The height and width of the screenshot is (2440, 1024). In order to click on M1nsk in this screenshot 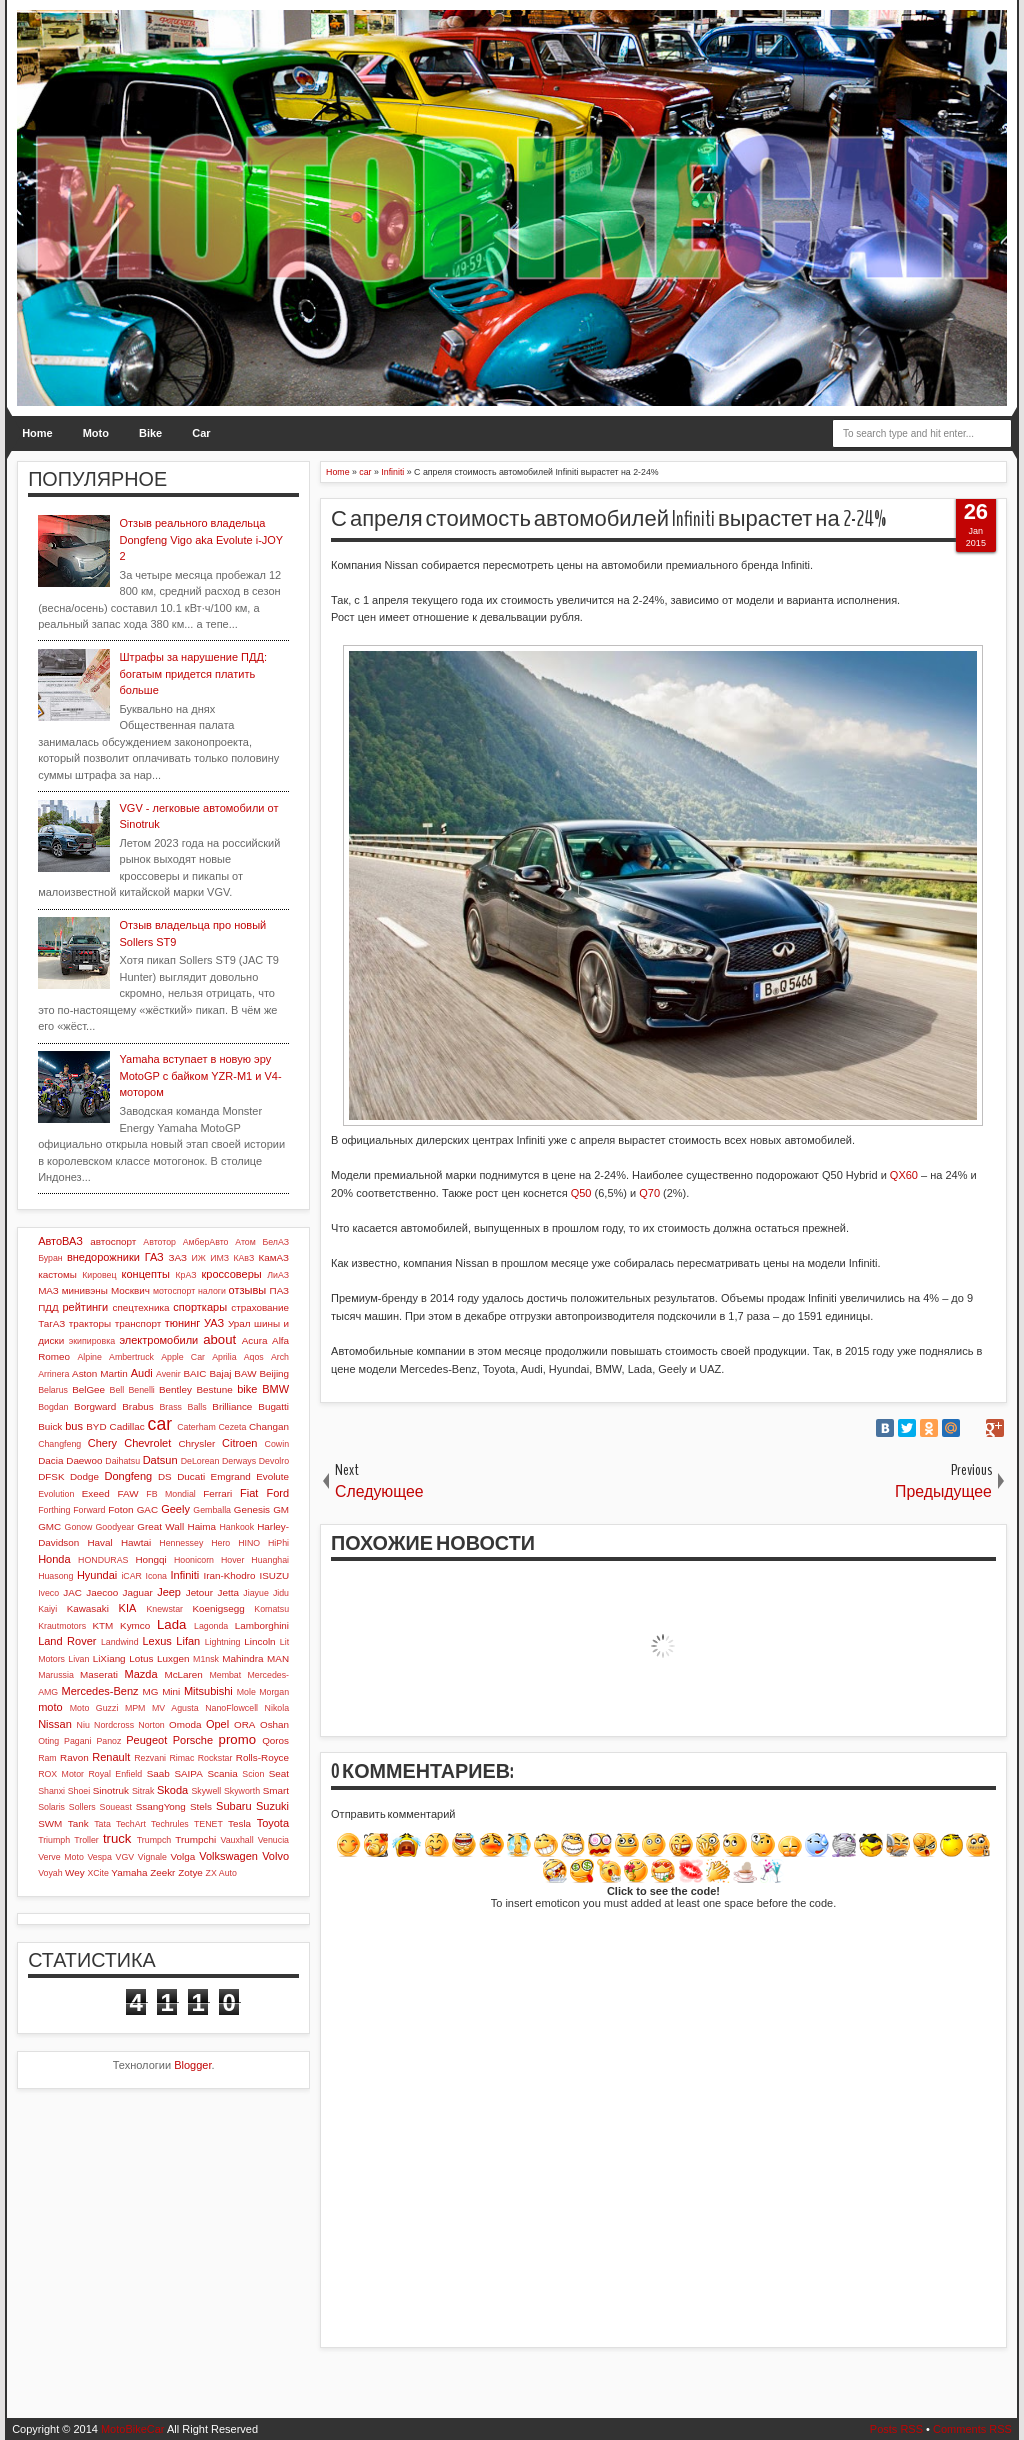, I will do `click(206, 1659)`.